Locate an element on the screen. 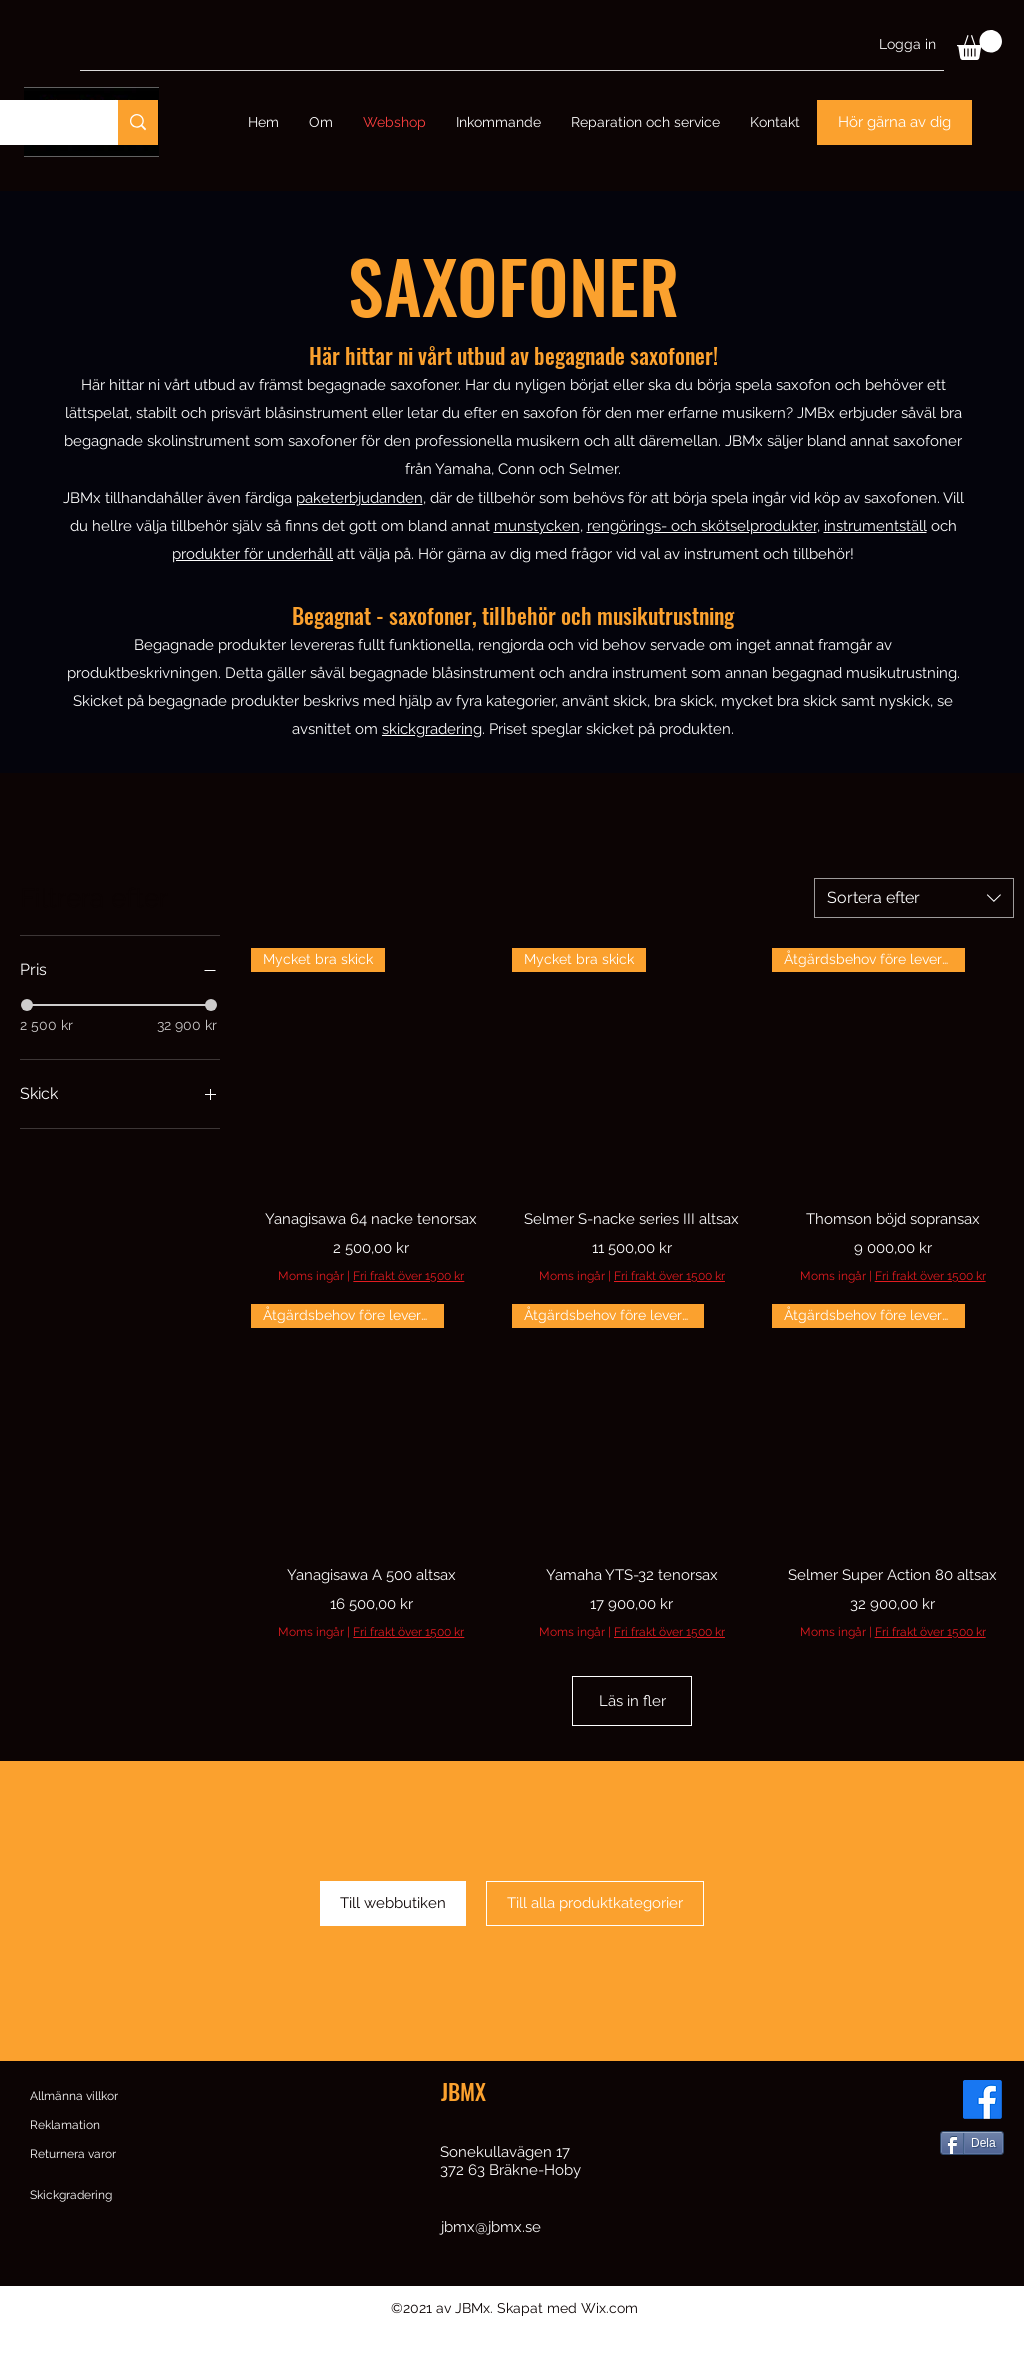 The height and width of the screenshot is (2360, 1024). [Sök] is located at coordinates (138, 122).